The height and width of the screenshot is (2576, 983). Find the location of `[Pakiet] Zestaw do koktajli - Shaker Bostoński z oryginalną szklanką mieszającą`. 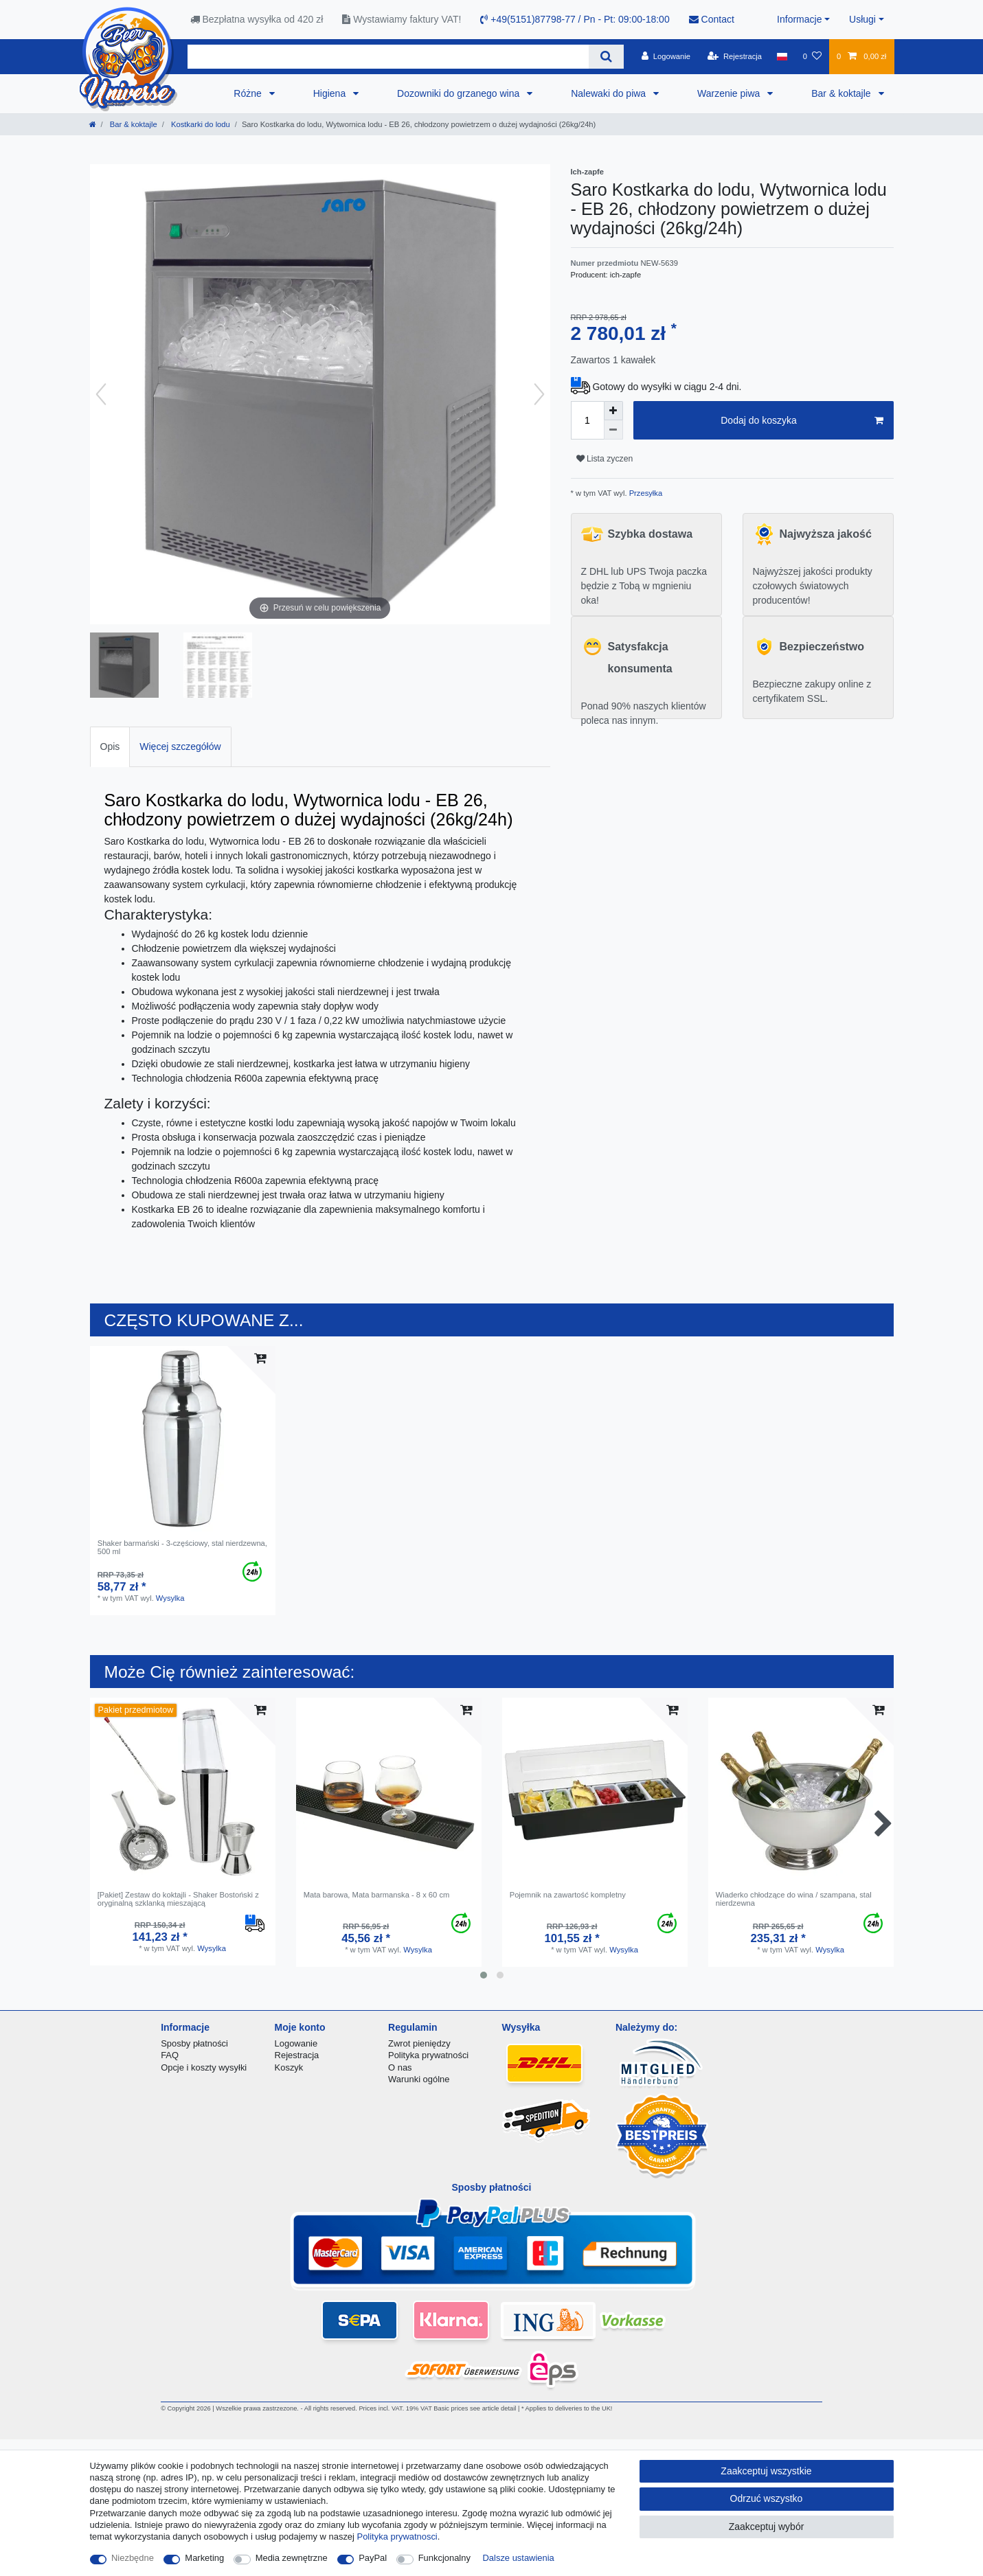

[Pakiet] Zestaw do koktajli - Shaker Bostoński z oryginalną szklanką mieszającą is located at coordinates (178, 1899).